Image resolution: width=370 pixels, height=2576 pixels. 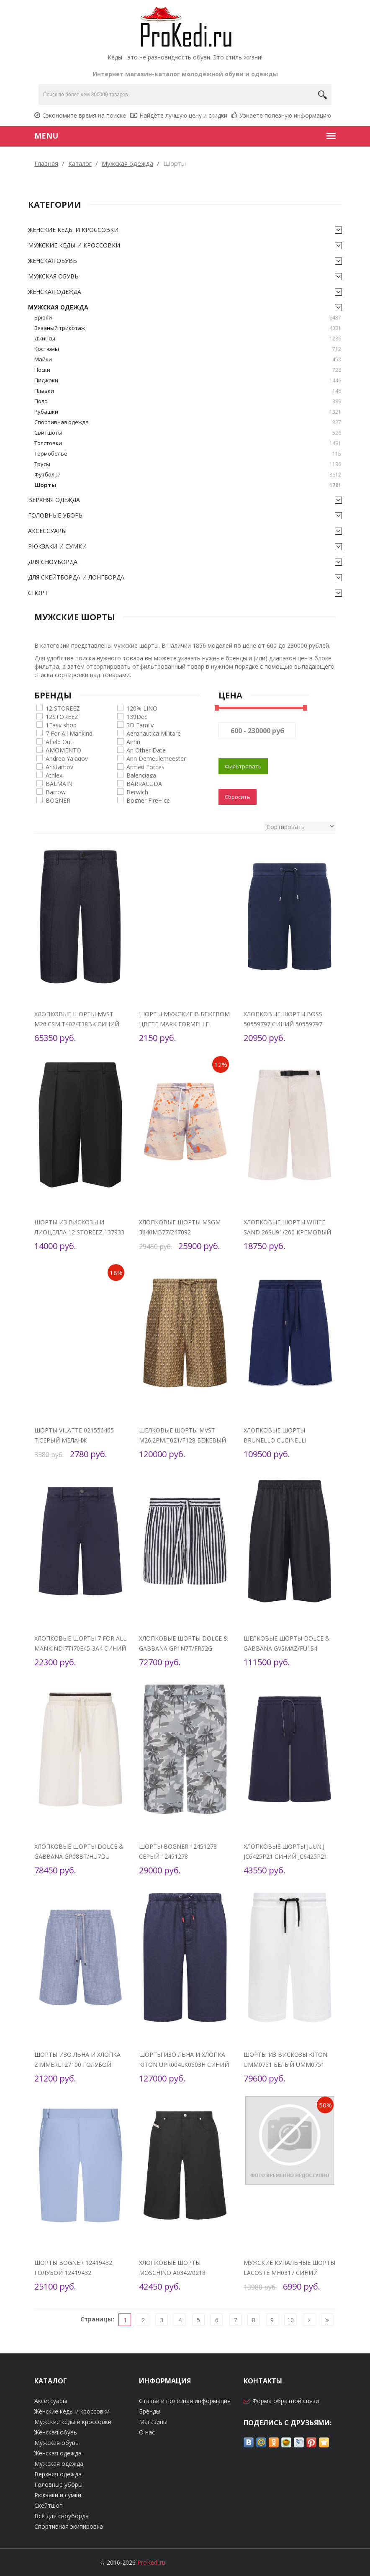 What do you see at coordinates (187, 317) in the screenshot?
I see `Брюки` at bounding box center [187, 317].